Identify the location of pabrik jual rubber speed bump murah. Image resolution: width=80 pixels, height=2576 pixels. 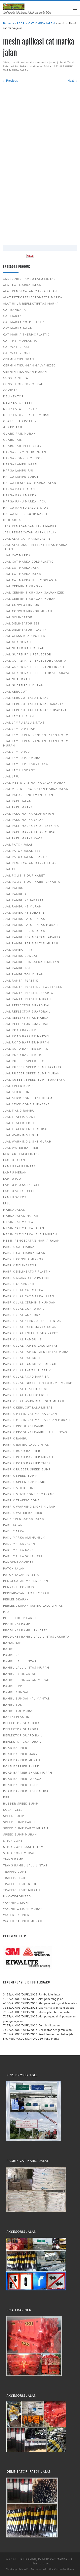
(37, 1383).